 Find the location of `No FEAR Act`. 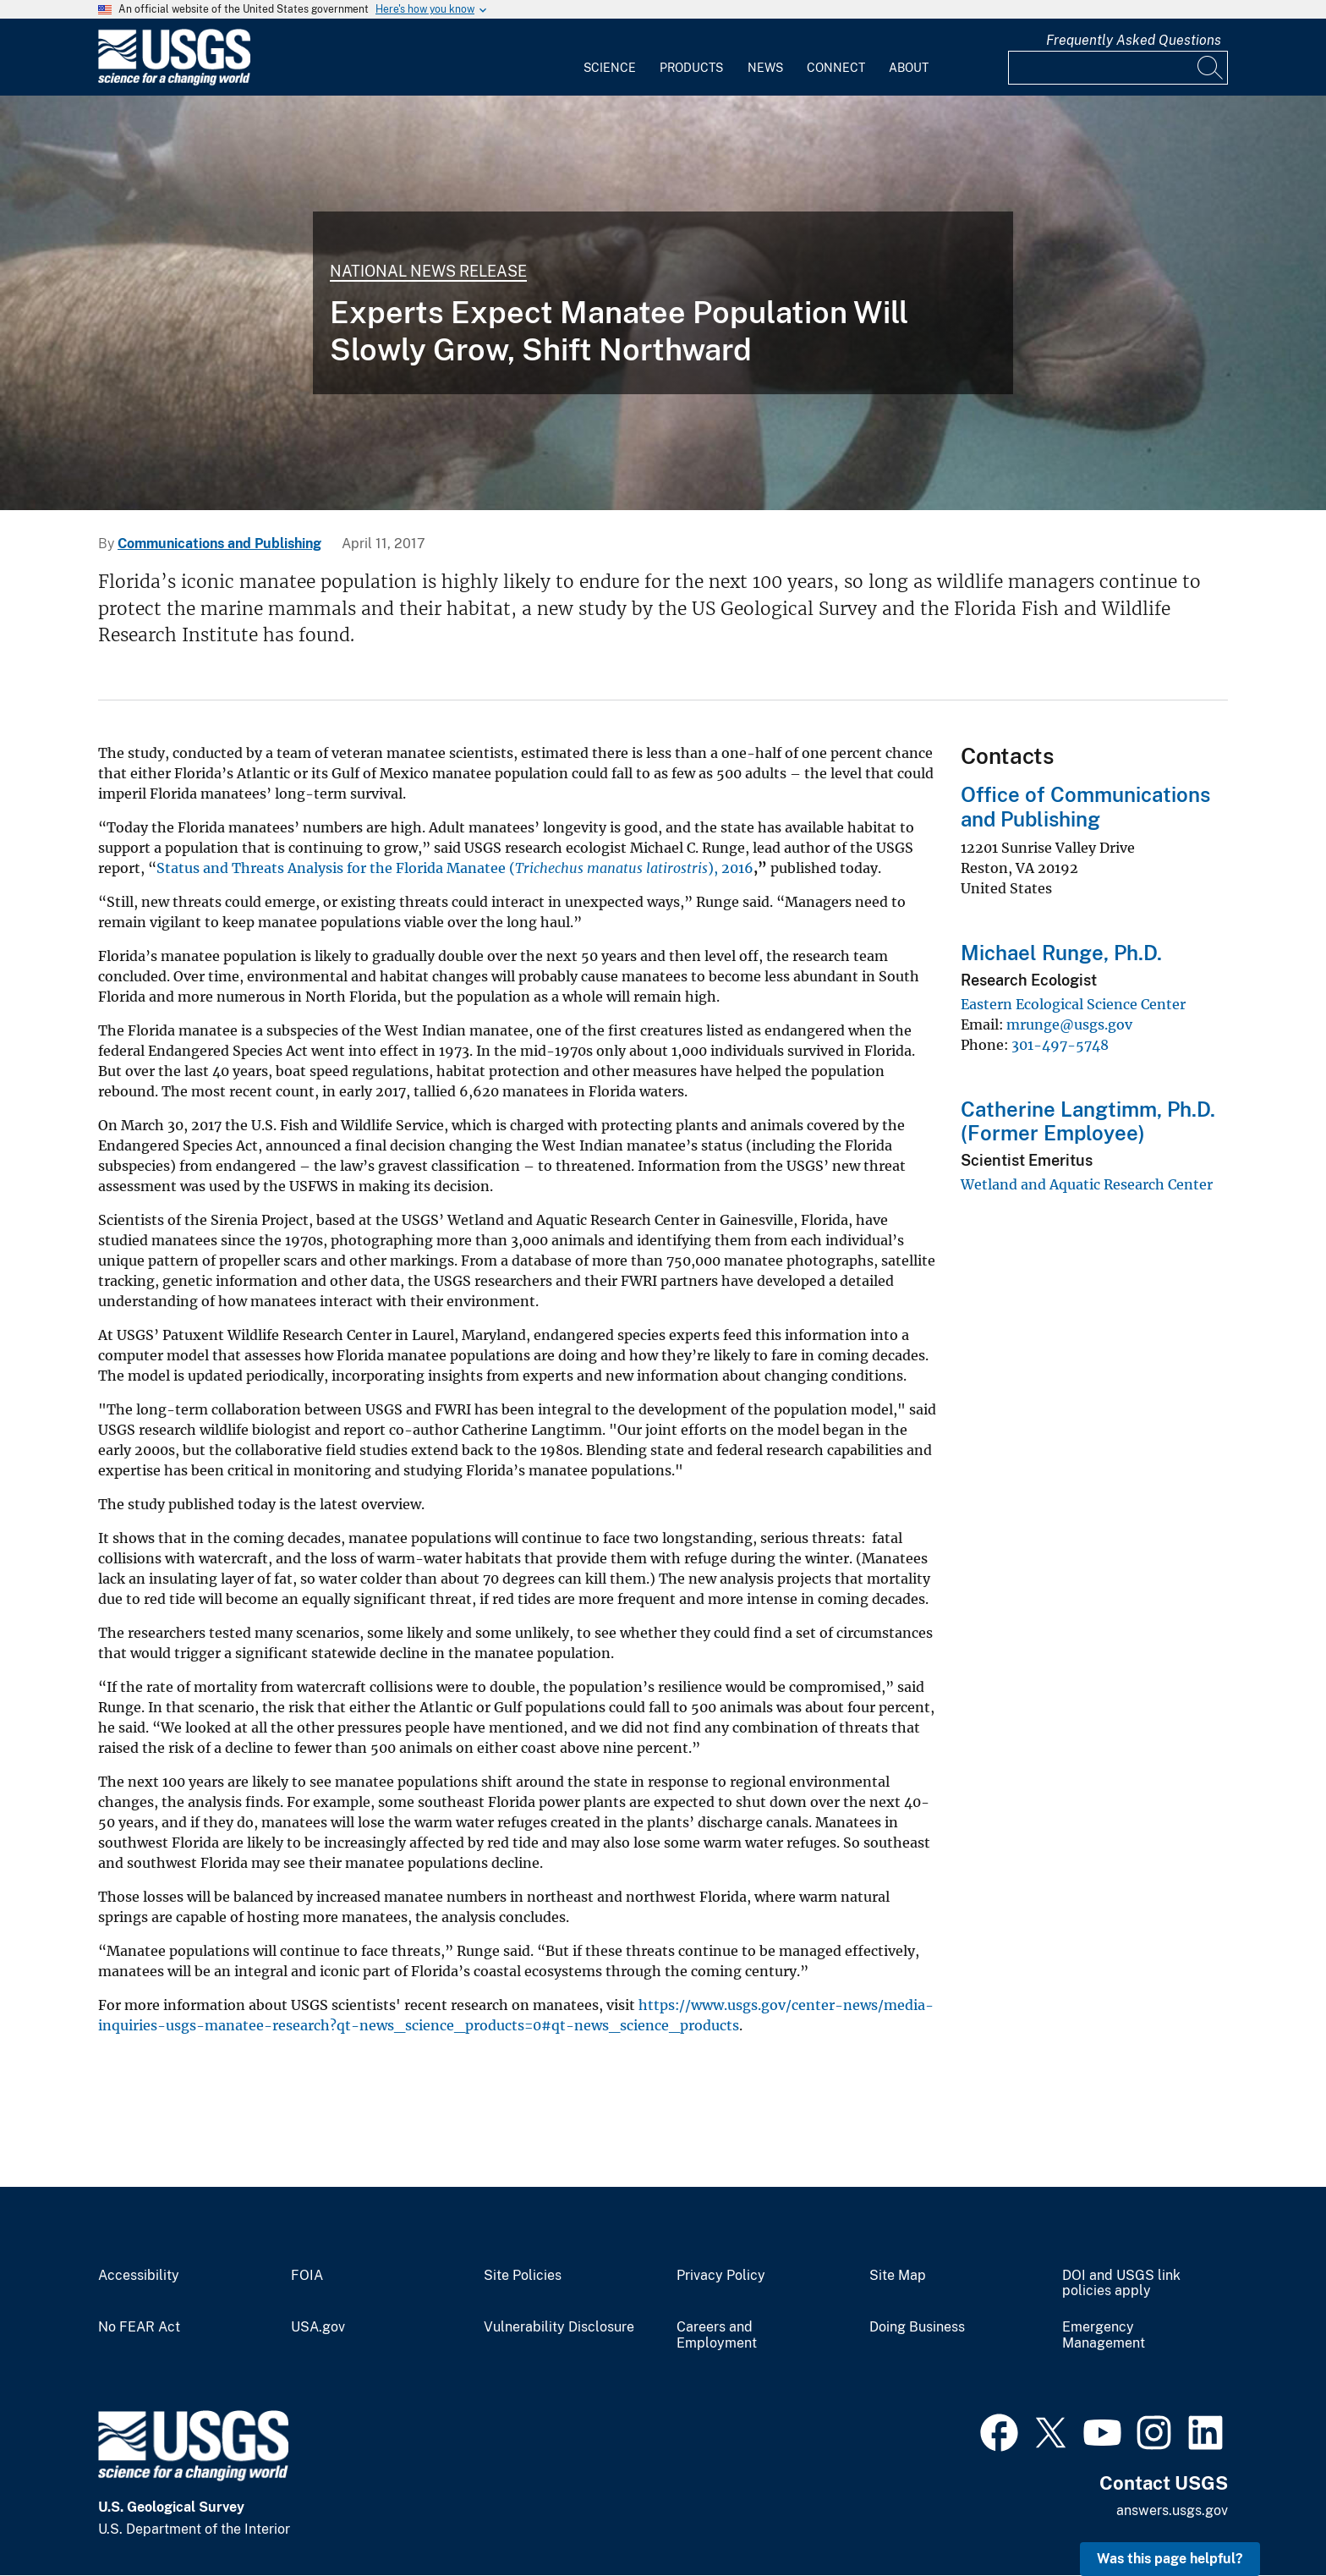

No FEAR Act is located at coordinates (139, 2327).